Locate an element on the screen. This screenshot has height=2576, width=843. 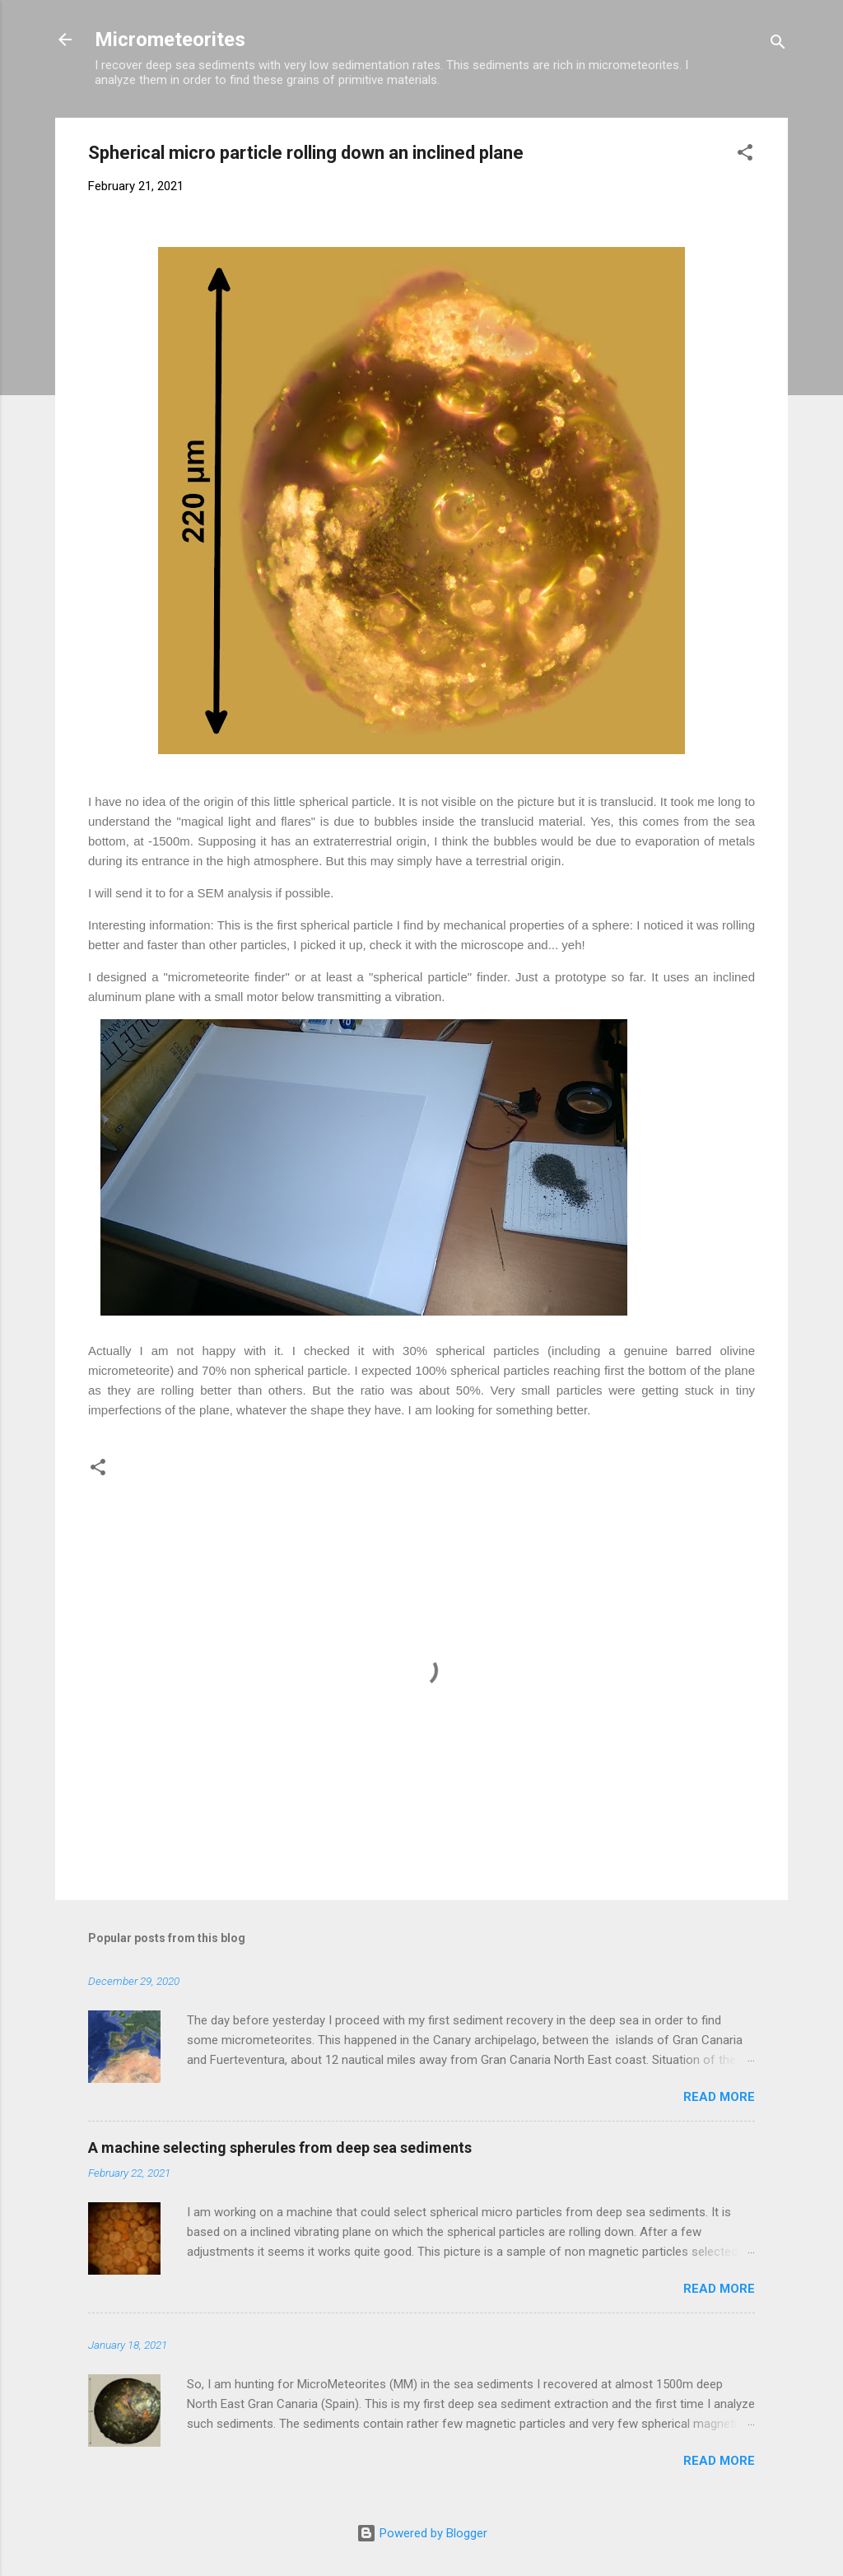
Powered by Blogger is located at coordinates (421, 2533).